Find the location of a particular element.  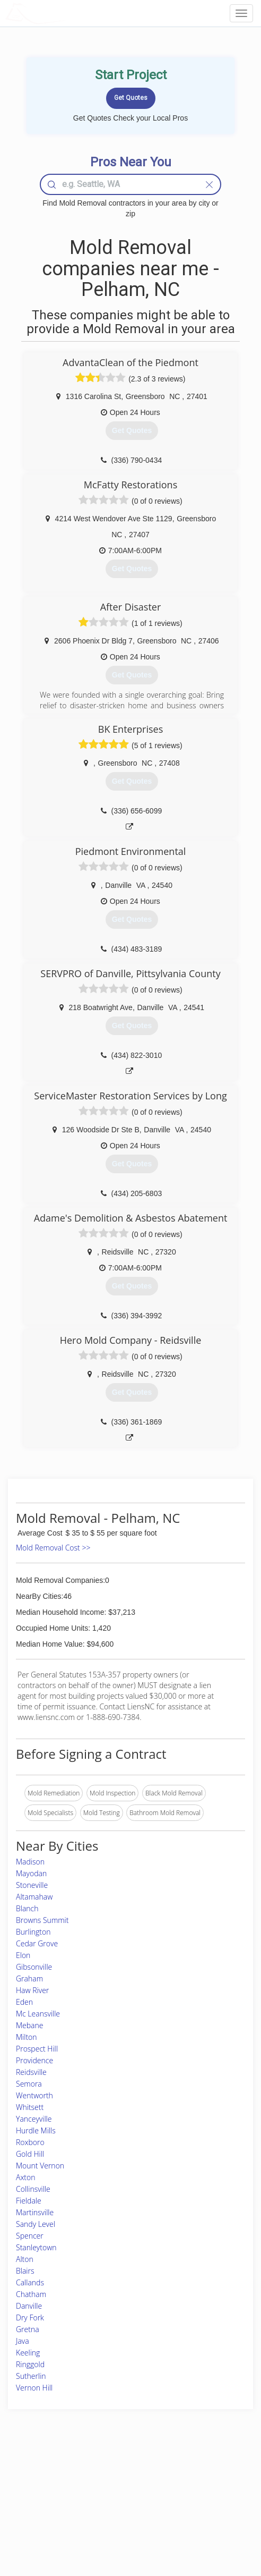

Experts is located at coordinates (86, 2488).